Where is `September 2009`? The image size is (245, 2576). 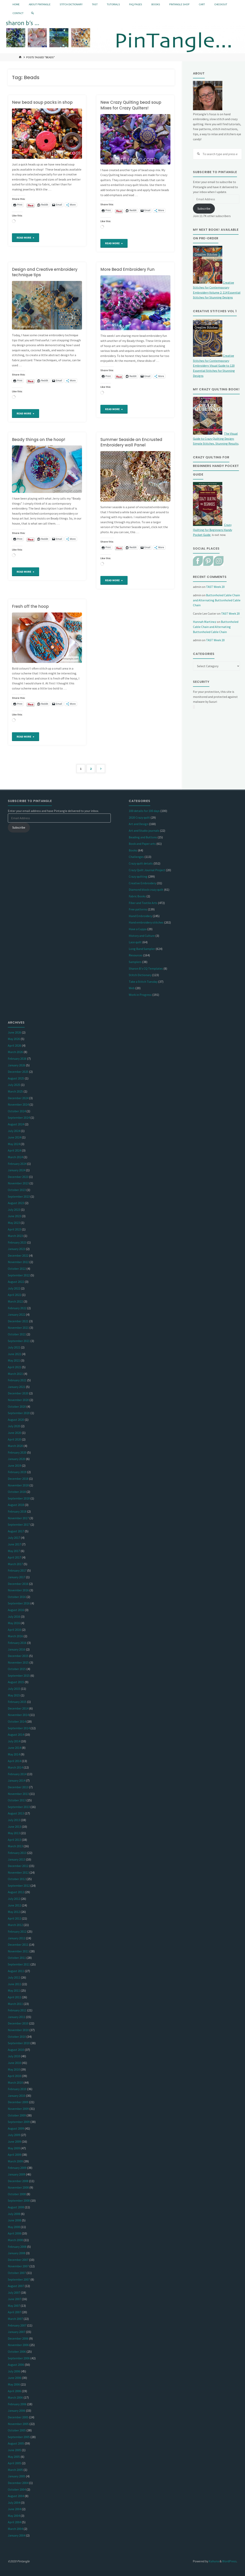 September 2009 is located at coordinates (19, 2122).